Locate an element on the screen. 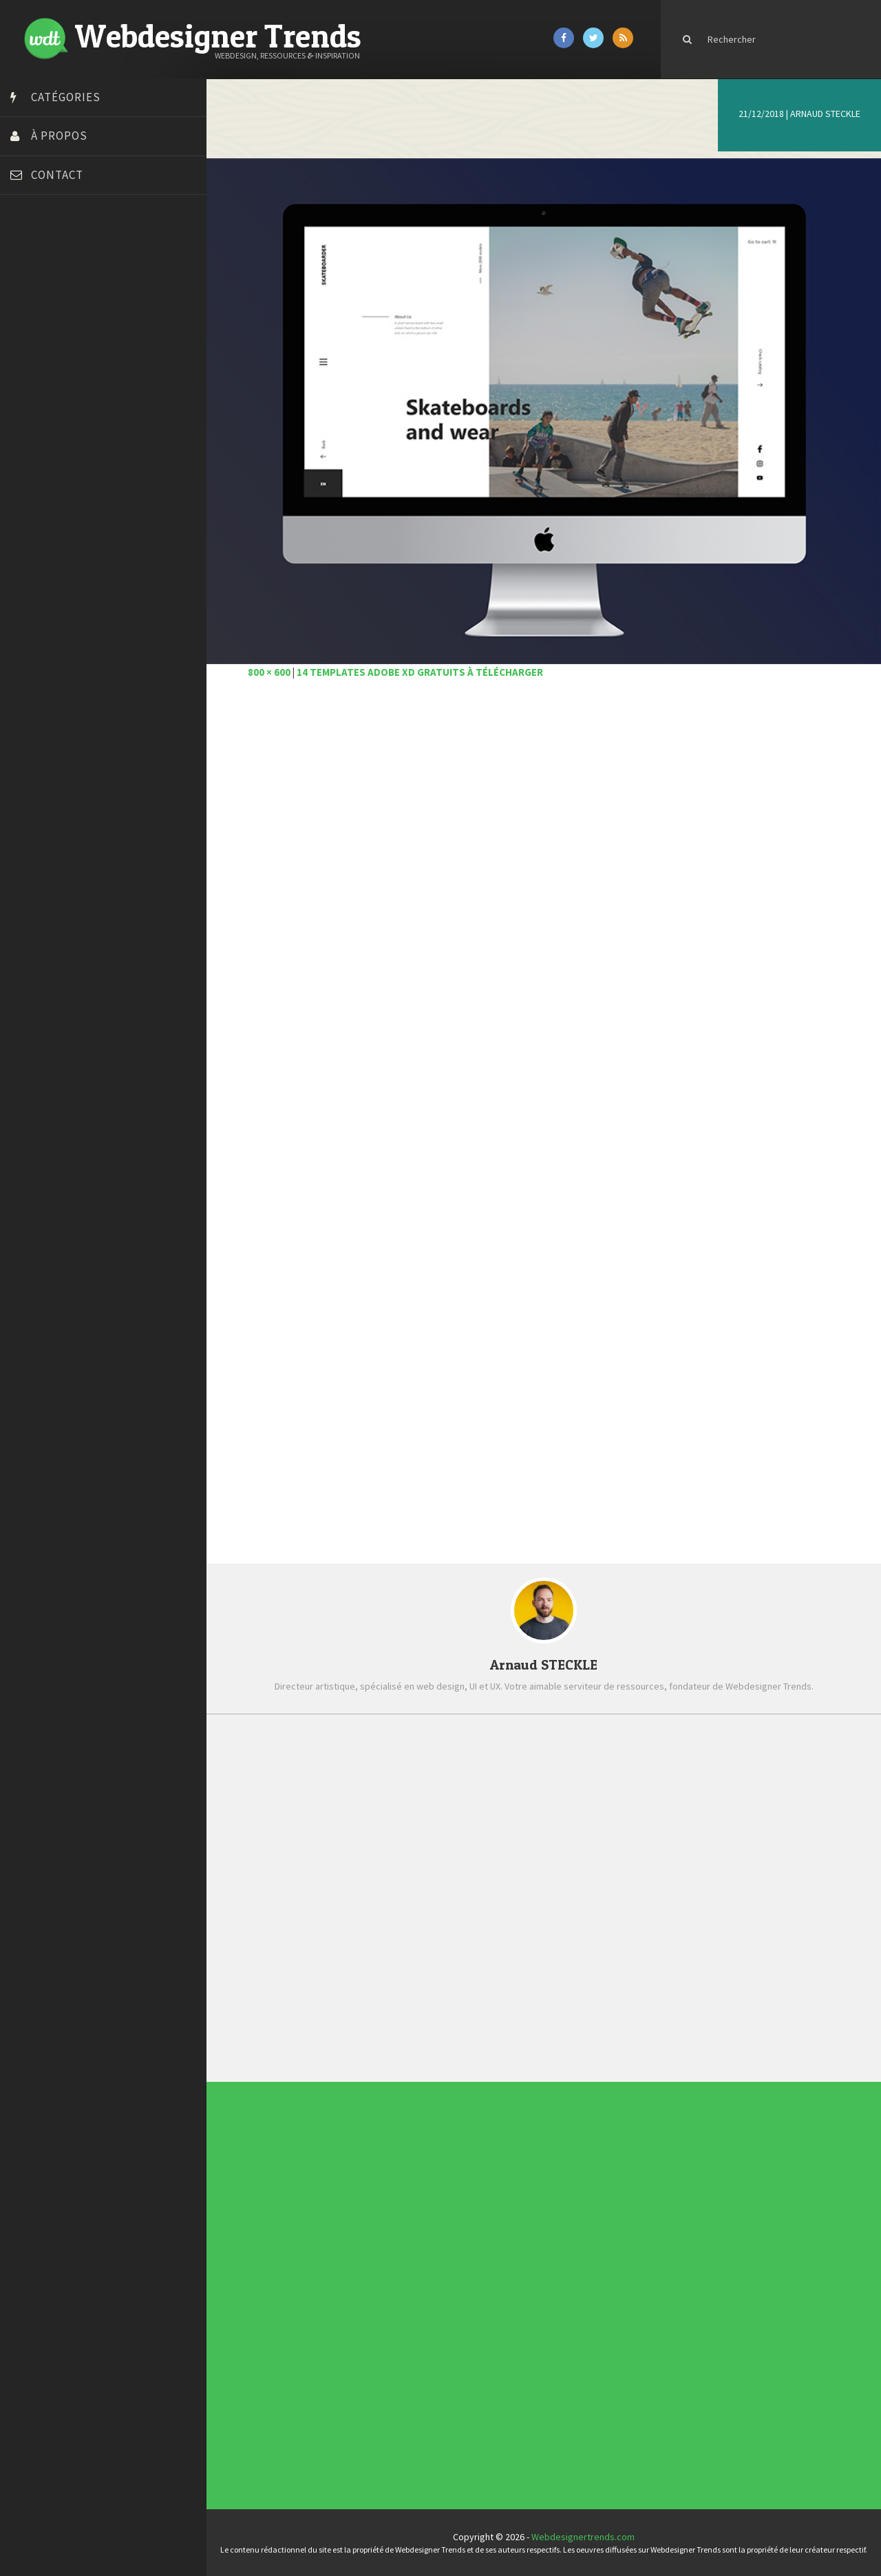 This screenshot has width=881, height=2576. Interview is located at coordinates (383, 2290).